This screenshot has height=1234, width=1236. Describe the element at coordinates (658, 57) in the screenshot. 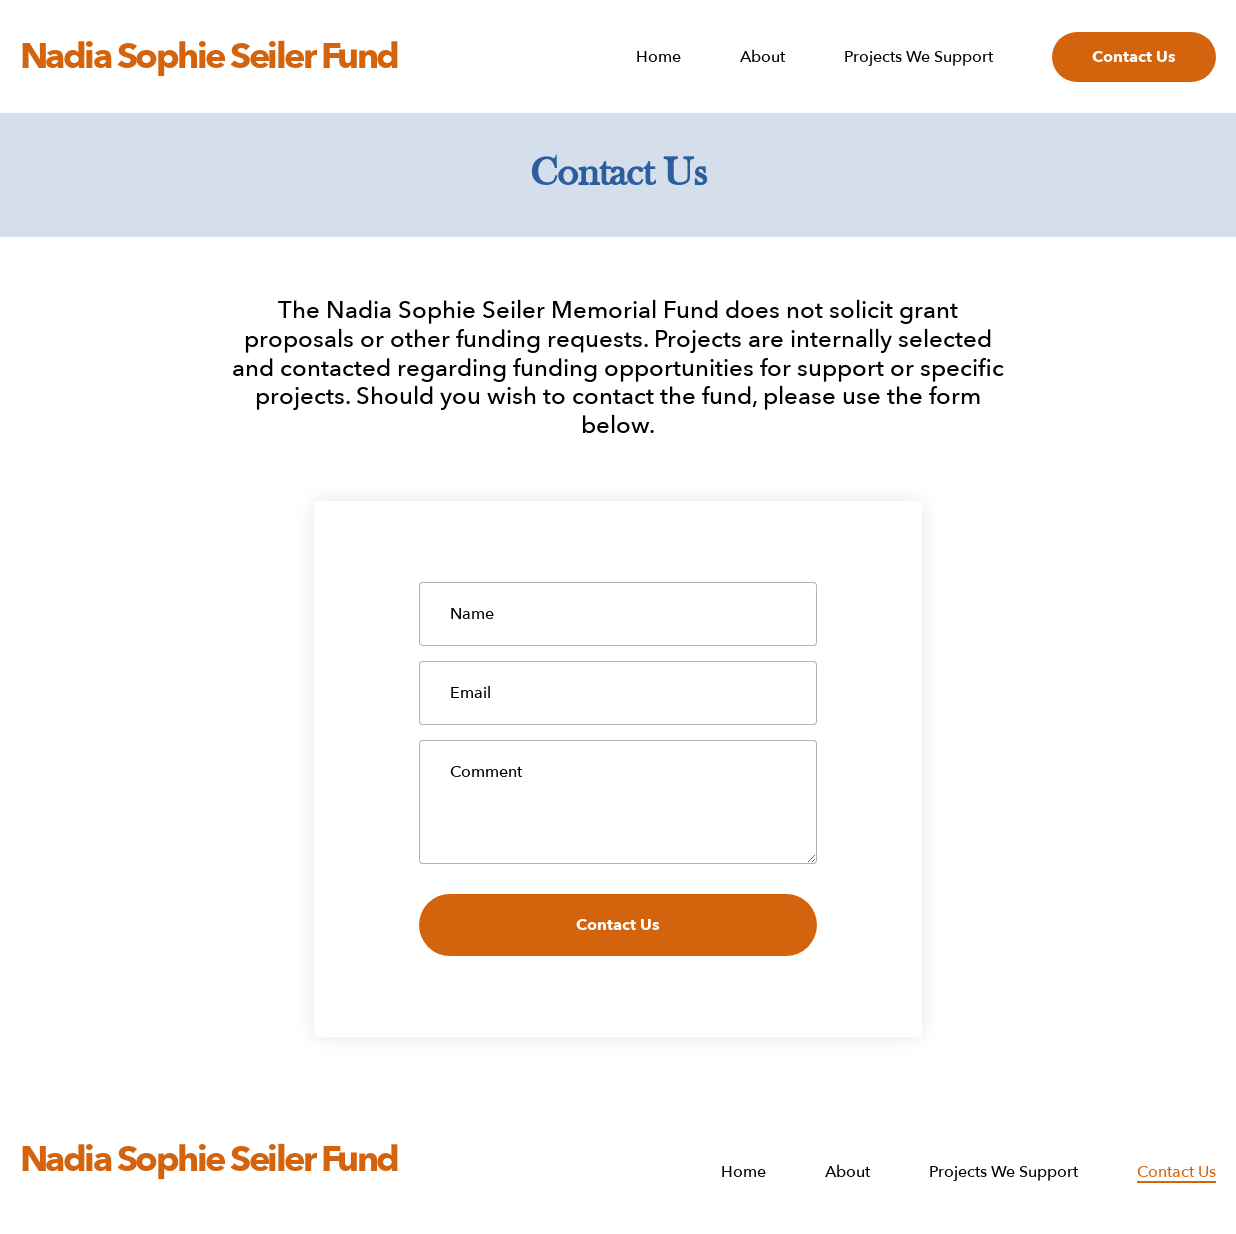

I see `Home` at that location.